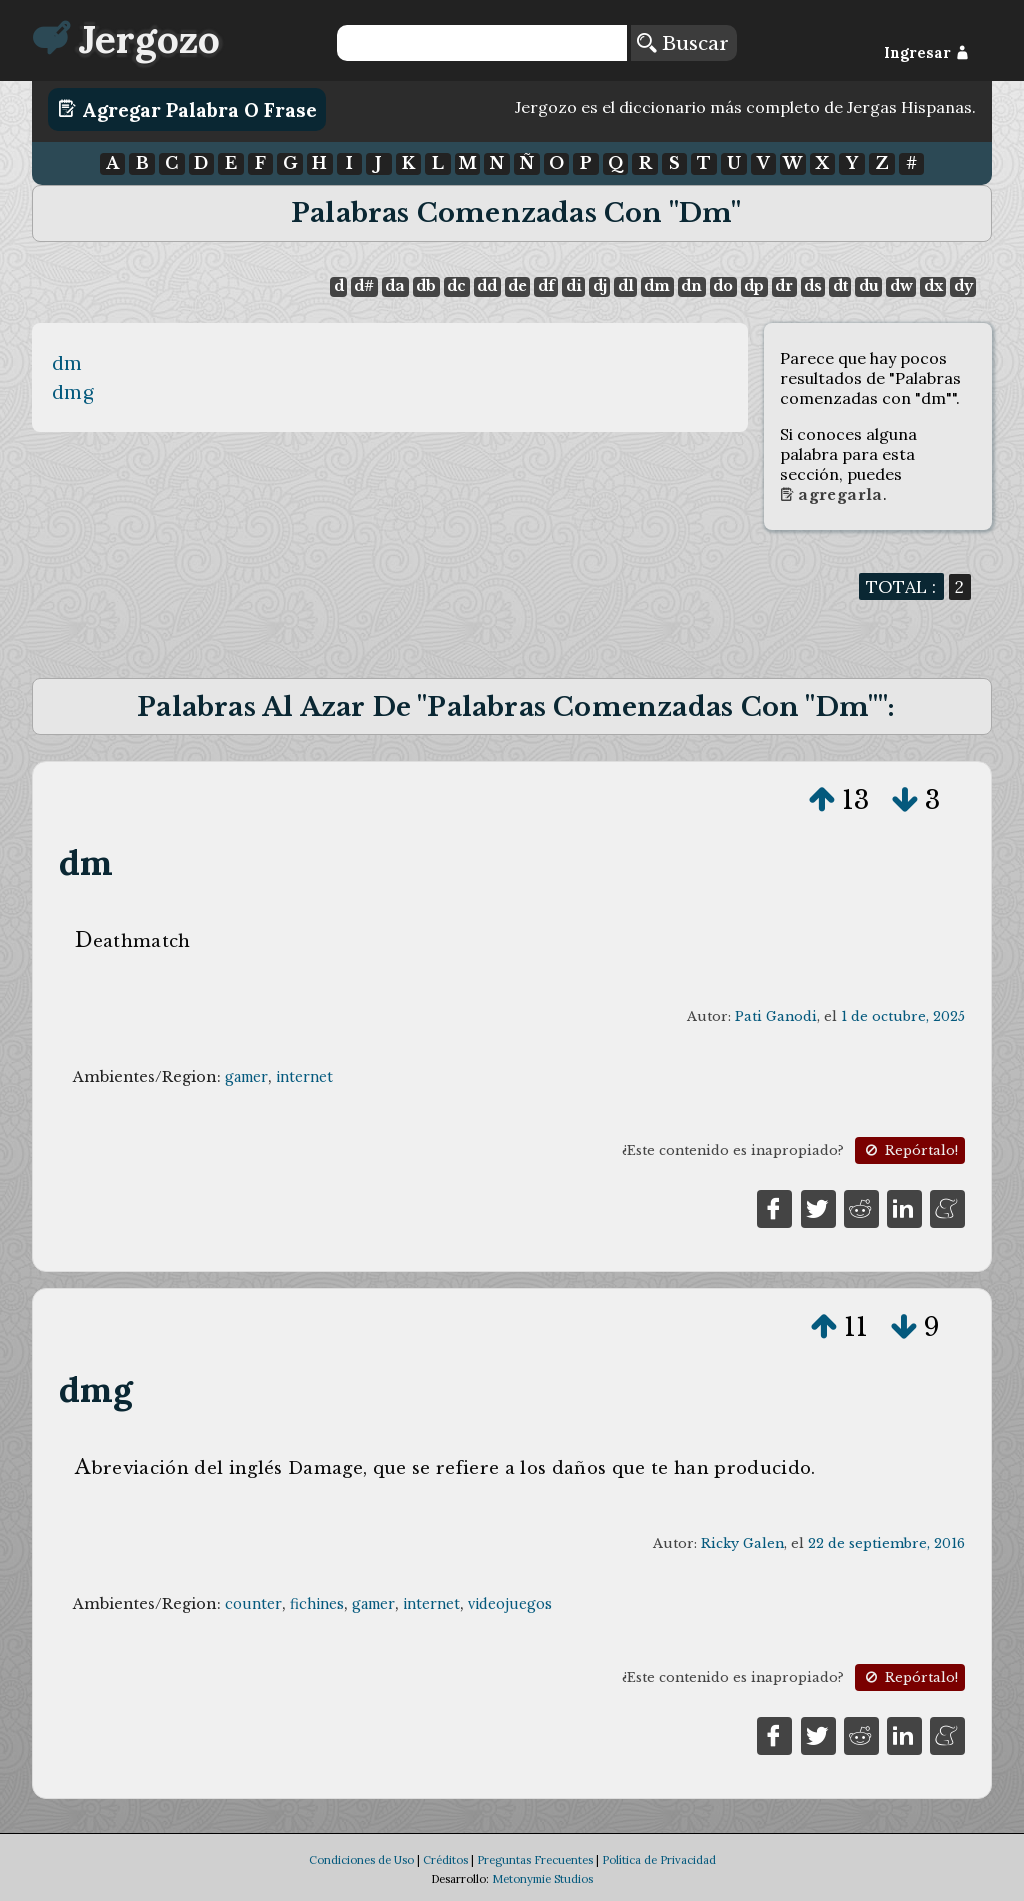 Image resolution: width=1024 pixels, height=1901 pixels. I want to click on do, so click(723, 286).